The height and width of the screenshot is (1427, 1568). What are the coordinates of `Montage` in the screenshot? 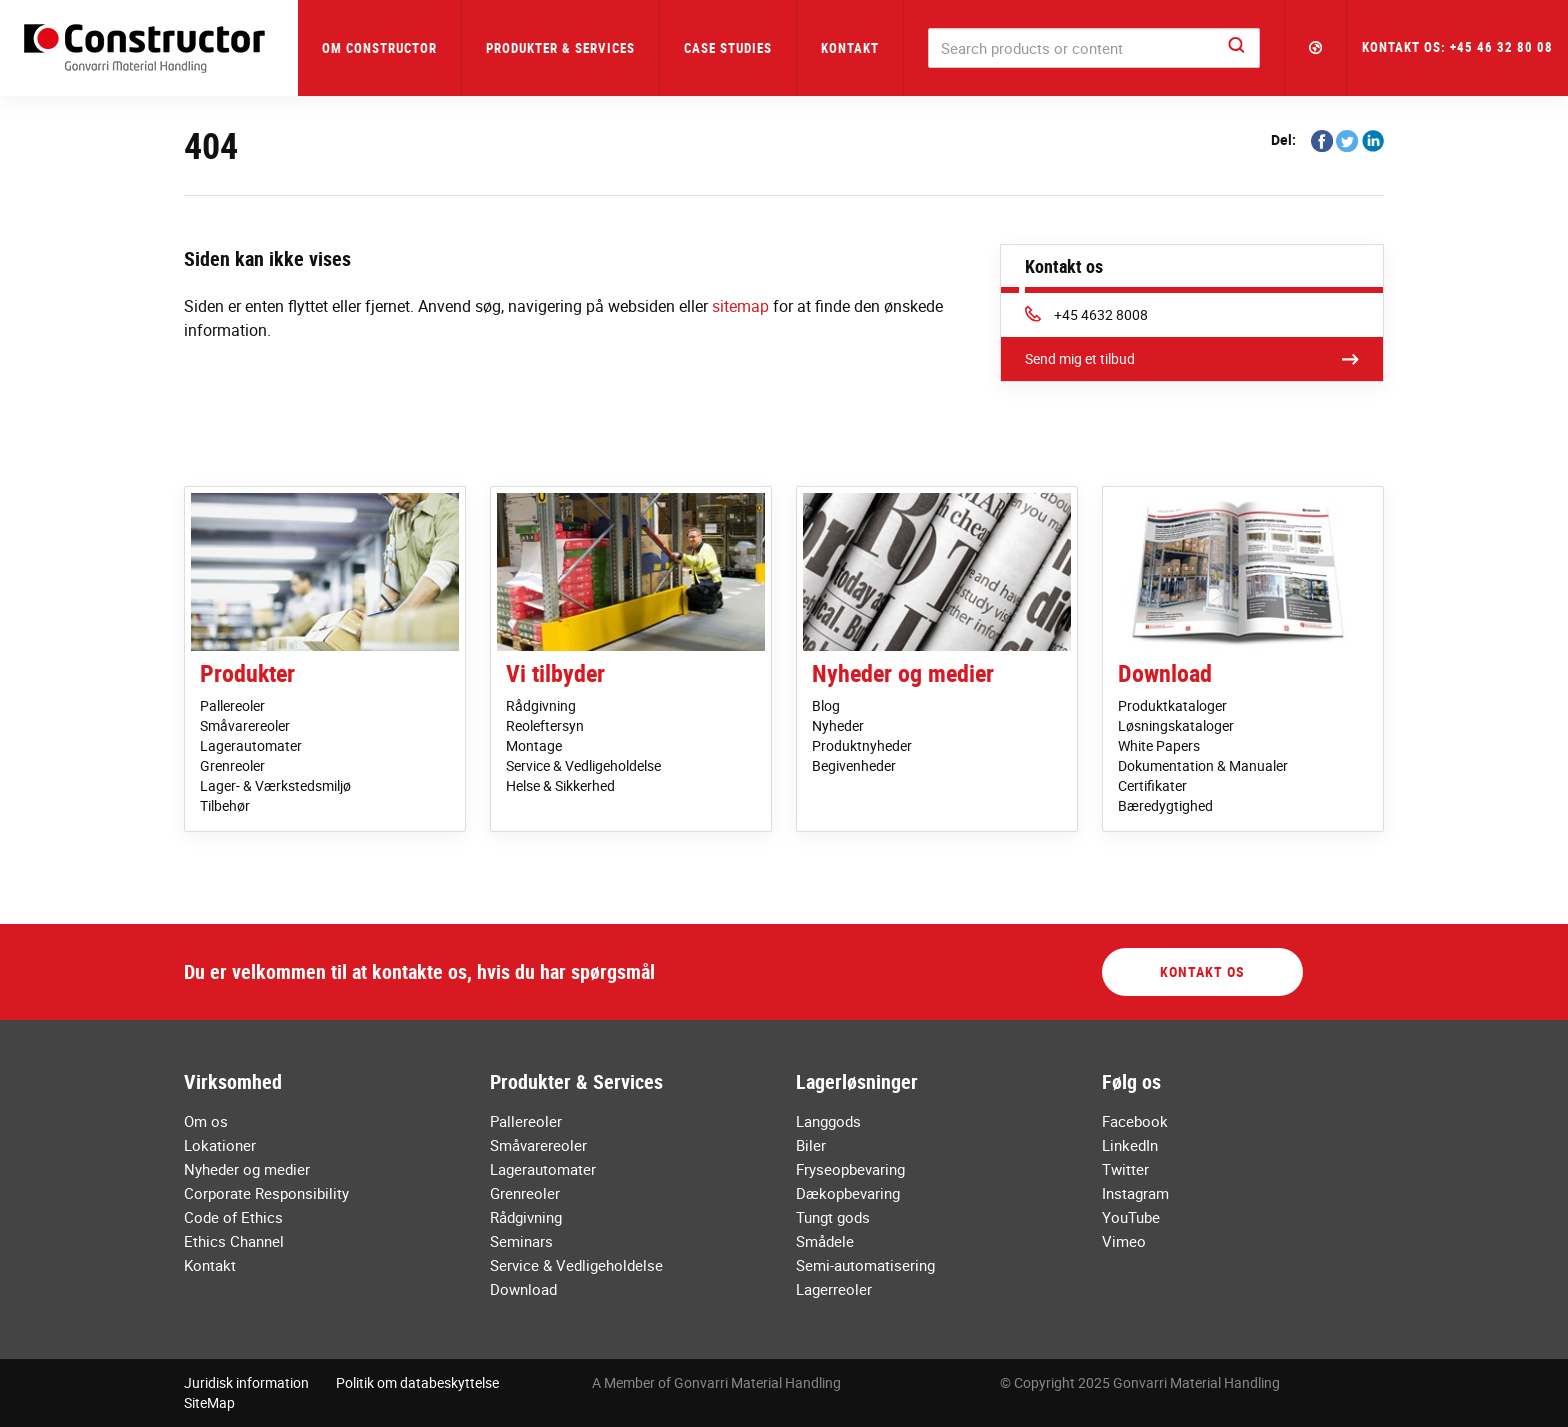 It's located at (534, 745).